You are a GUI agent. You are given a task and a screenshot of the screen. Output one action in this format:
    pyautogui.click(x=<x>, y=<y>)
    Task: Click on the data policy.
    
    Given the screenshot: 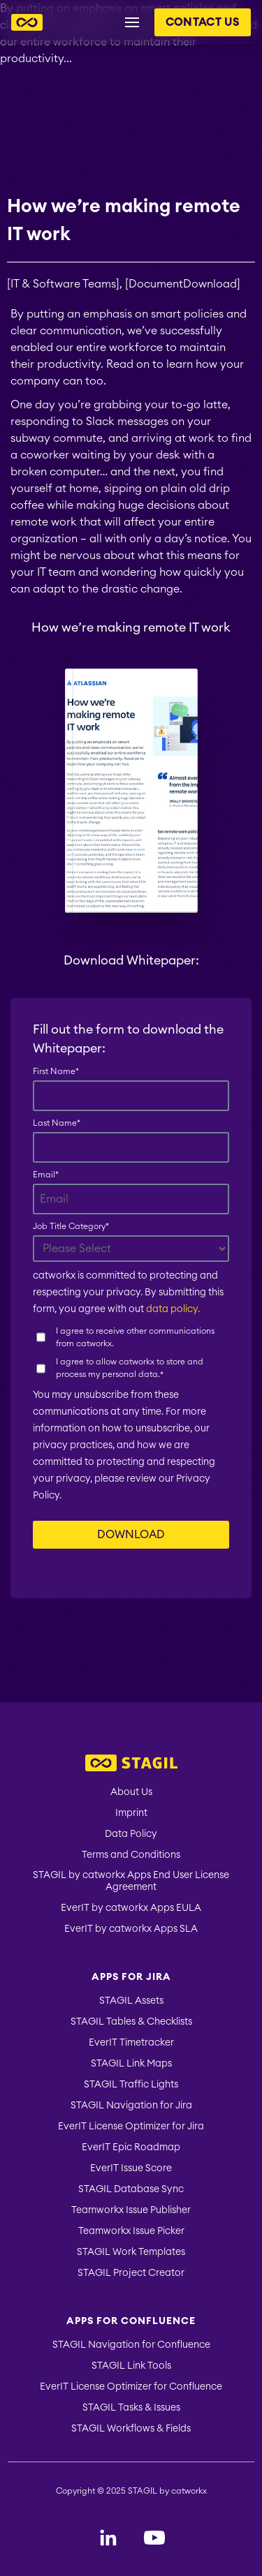 What is the action you would take?
    pyautogui.click(x=173, y=1309)
    